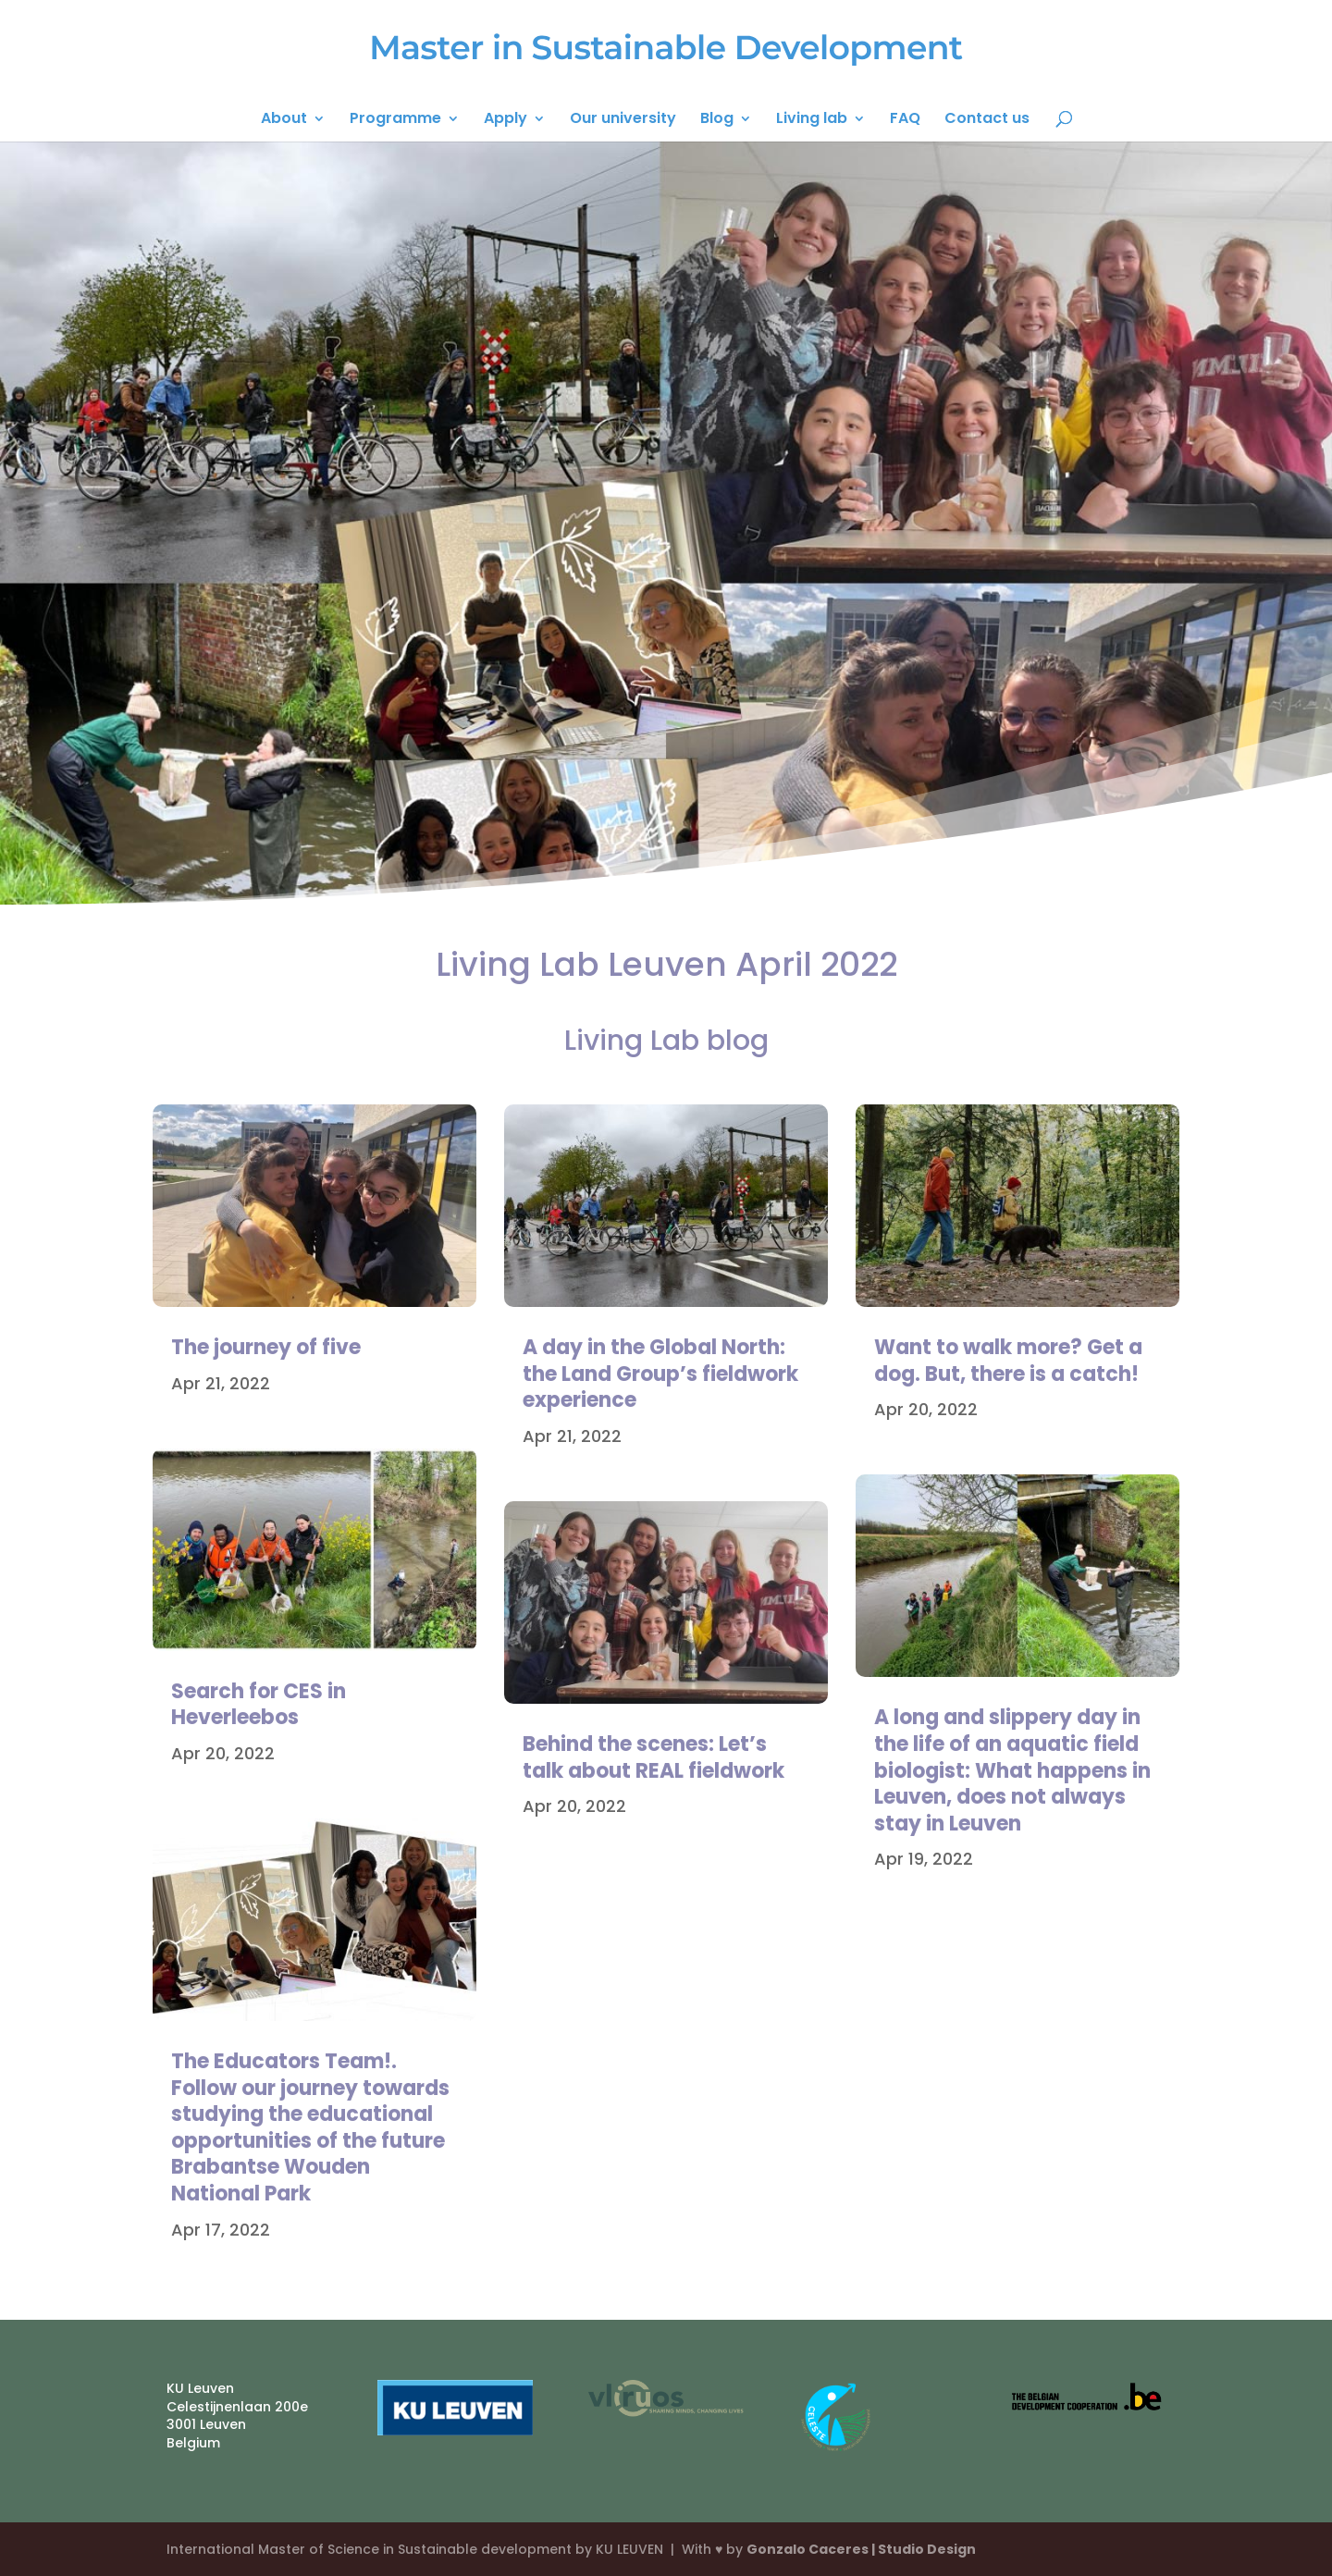 The width and height of the screenshot is (1332, 2576). Describe the element at coordinates (505, 120) in the screenshot. I see `Apply` at that location.